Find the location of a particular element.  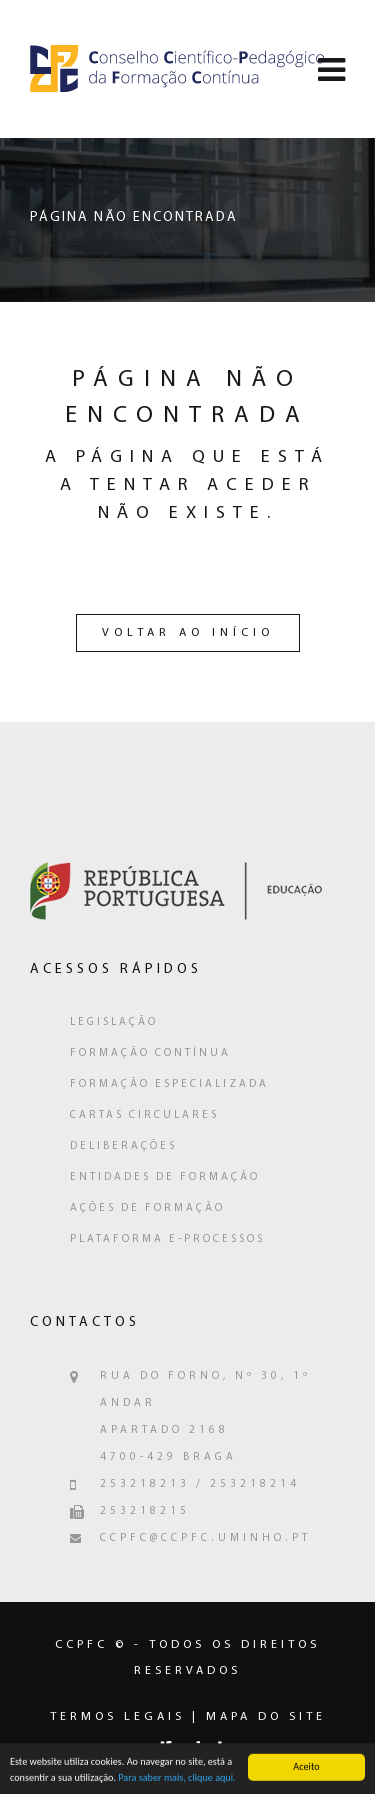

Cartas Circulares is located at coordinates (144, 1115).